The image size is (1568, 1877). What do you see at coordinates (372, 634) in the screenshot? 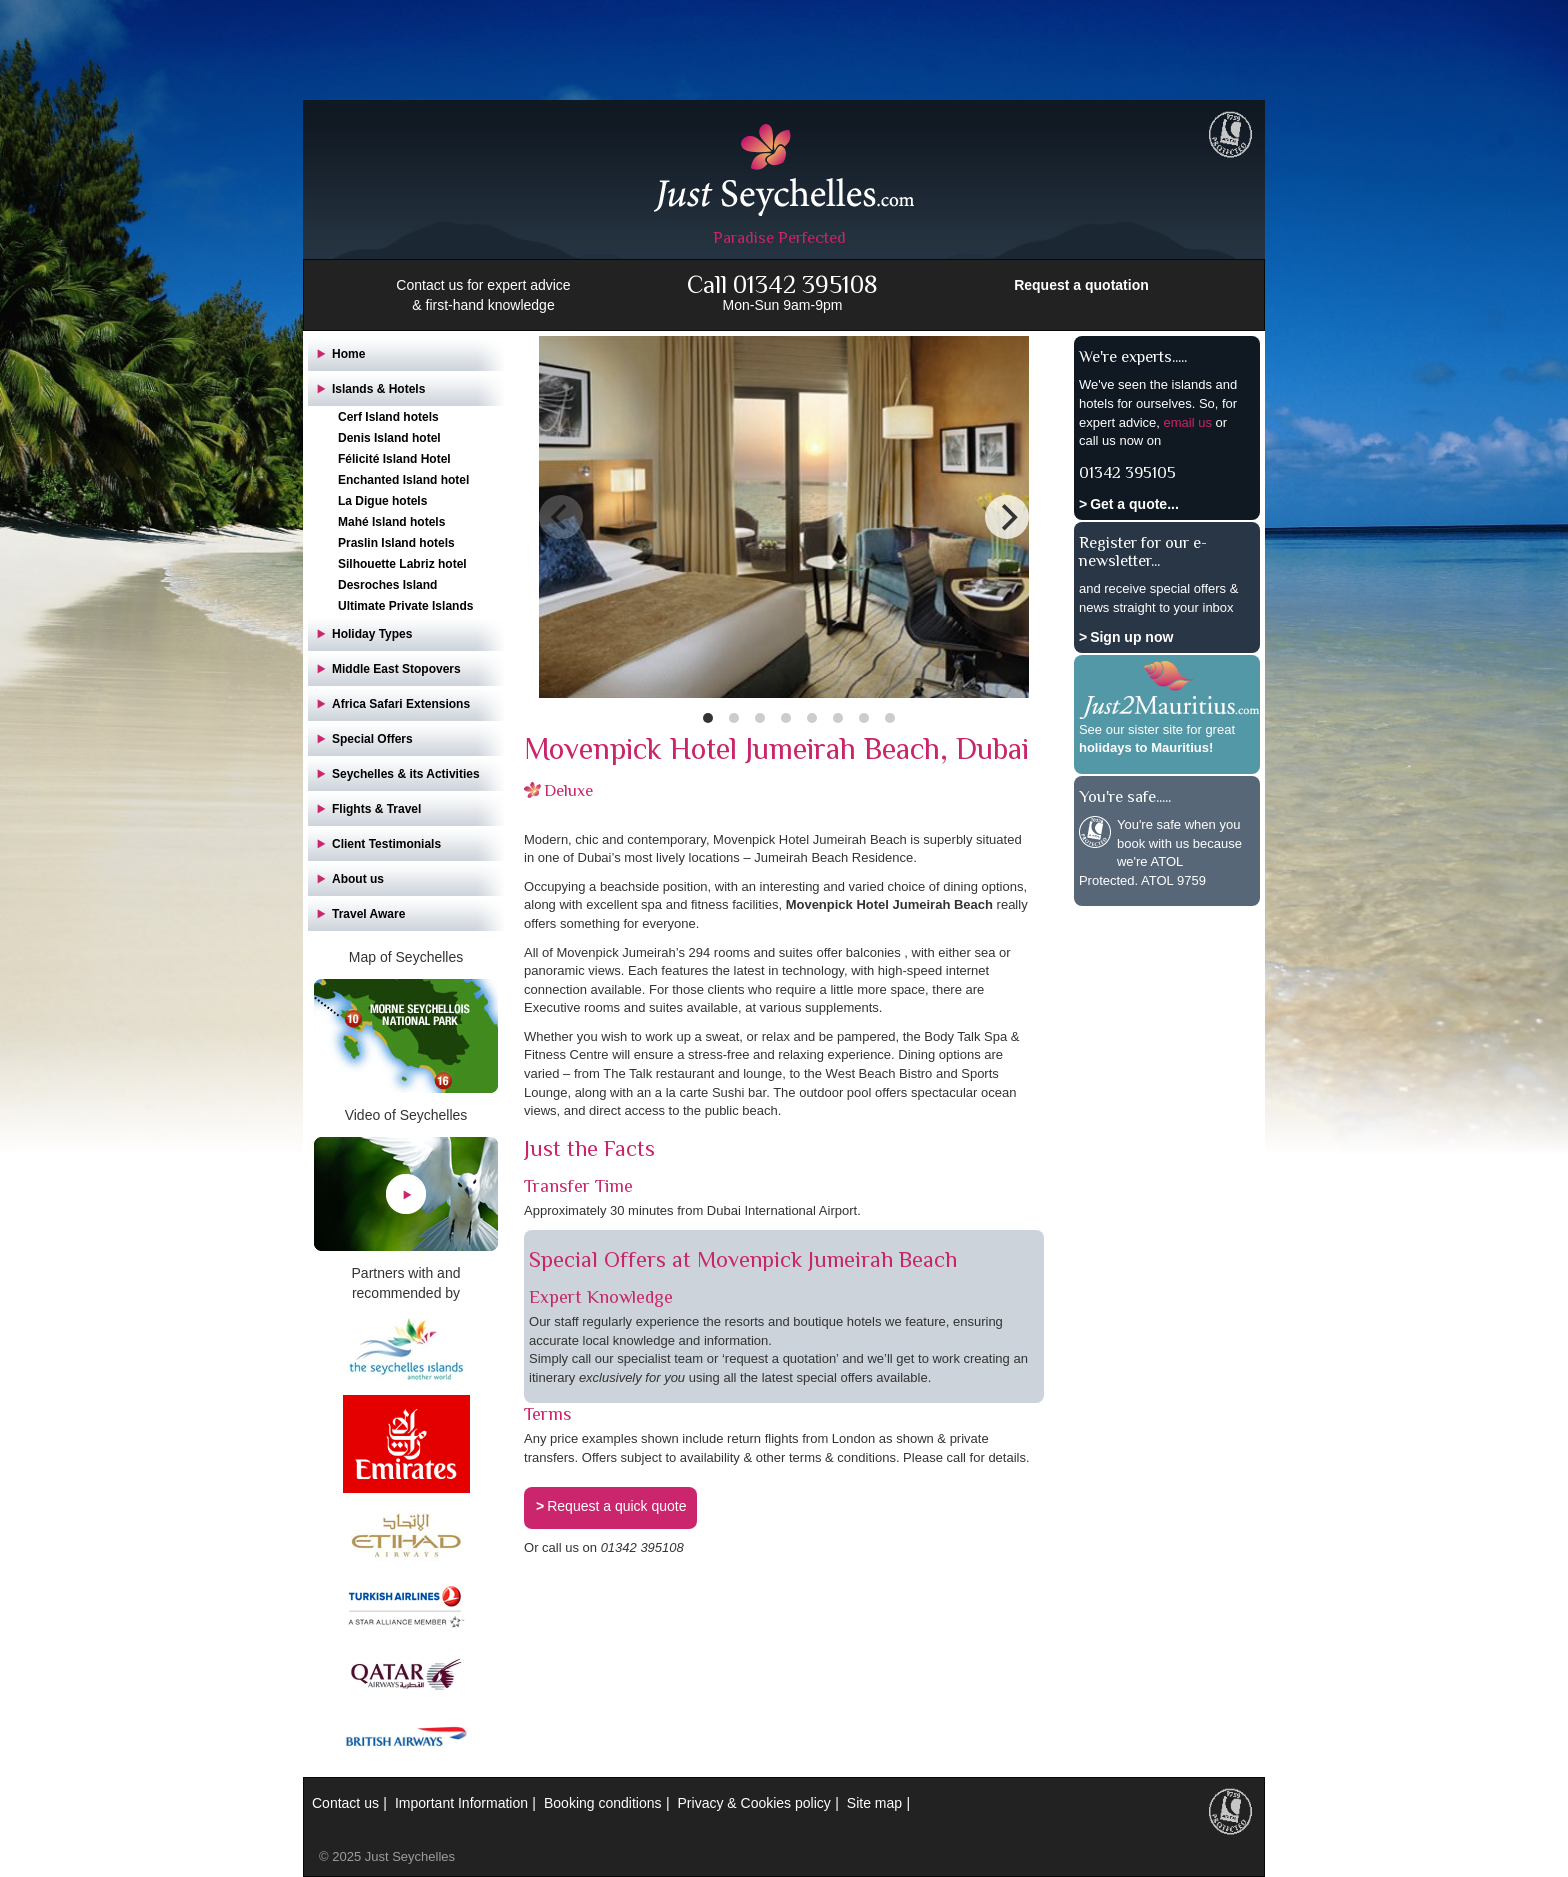
I see `Holiday Types` at bounding box center [372, 634].